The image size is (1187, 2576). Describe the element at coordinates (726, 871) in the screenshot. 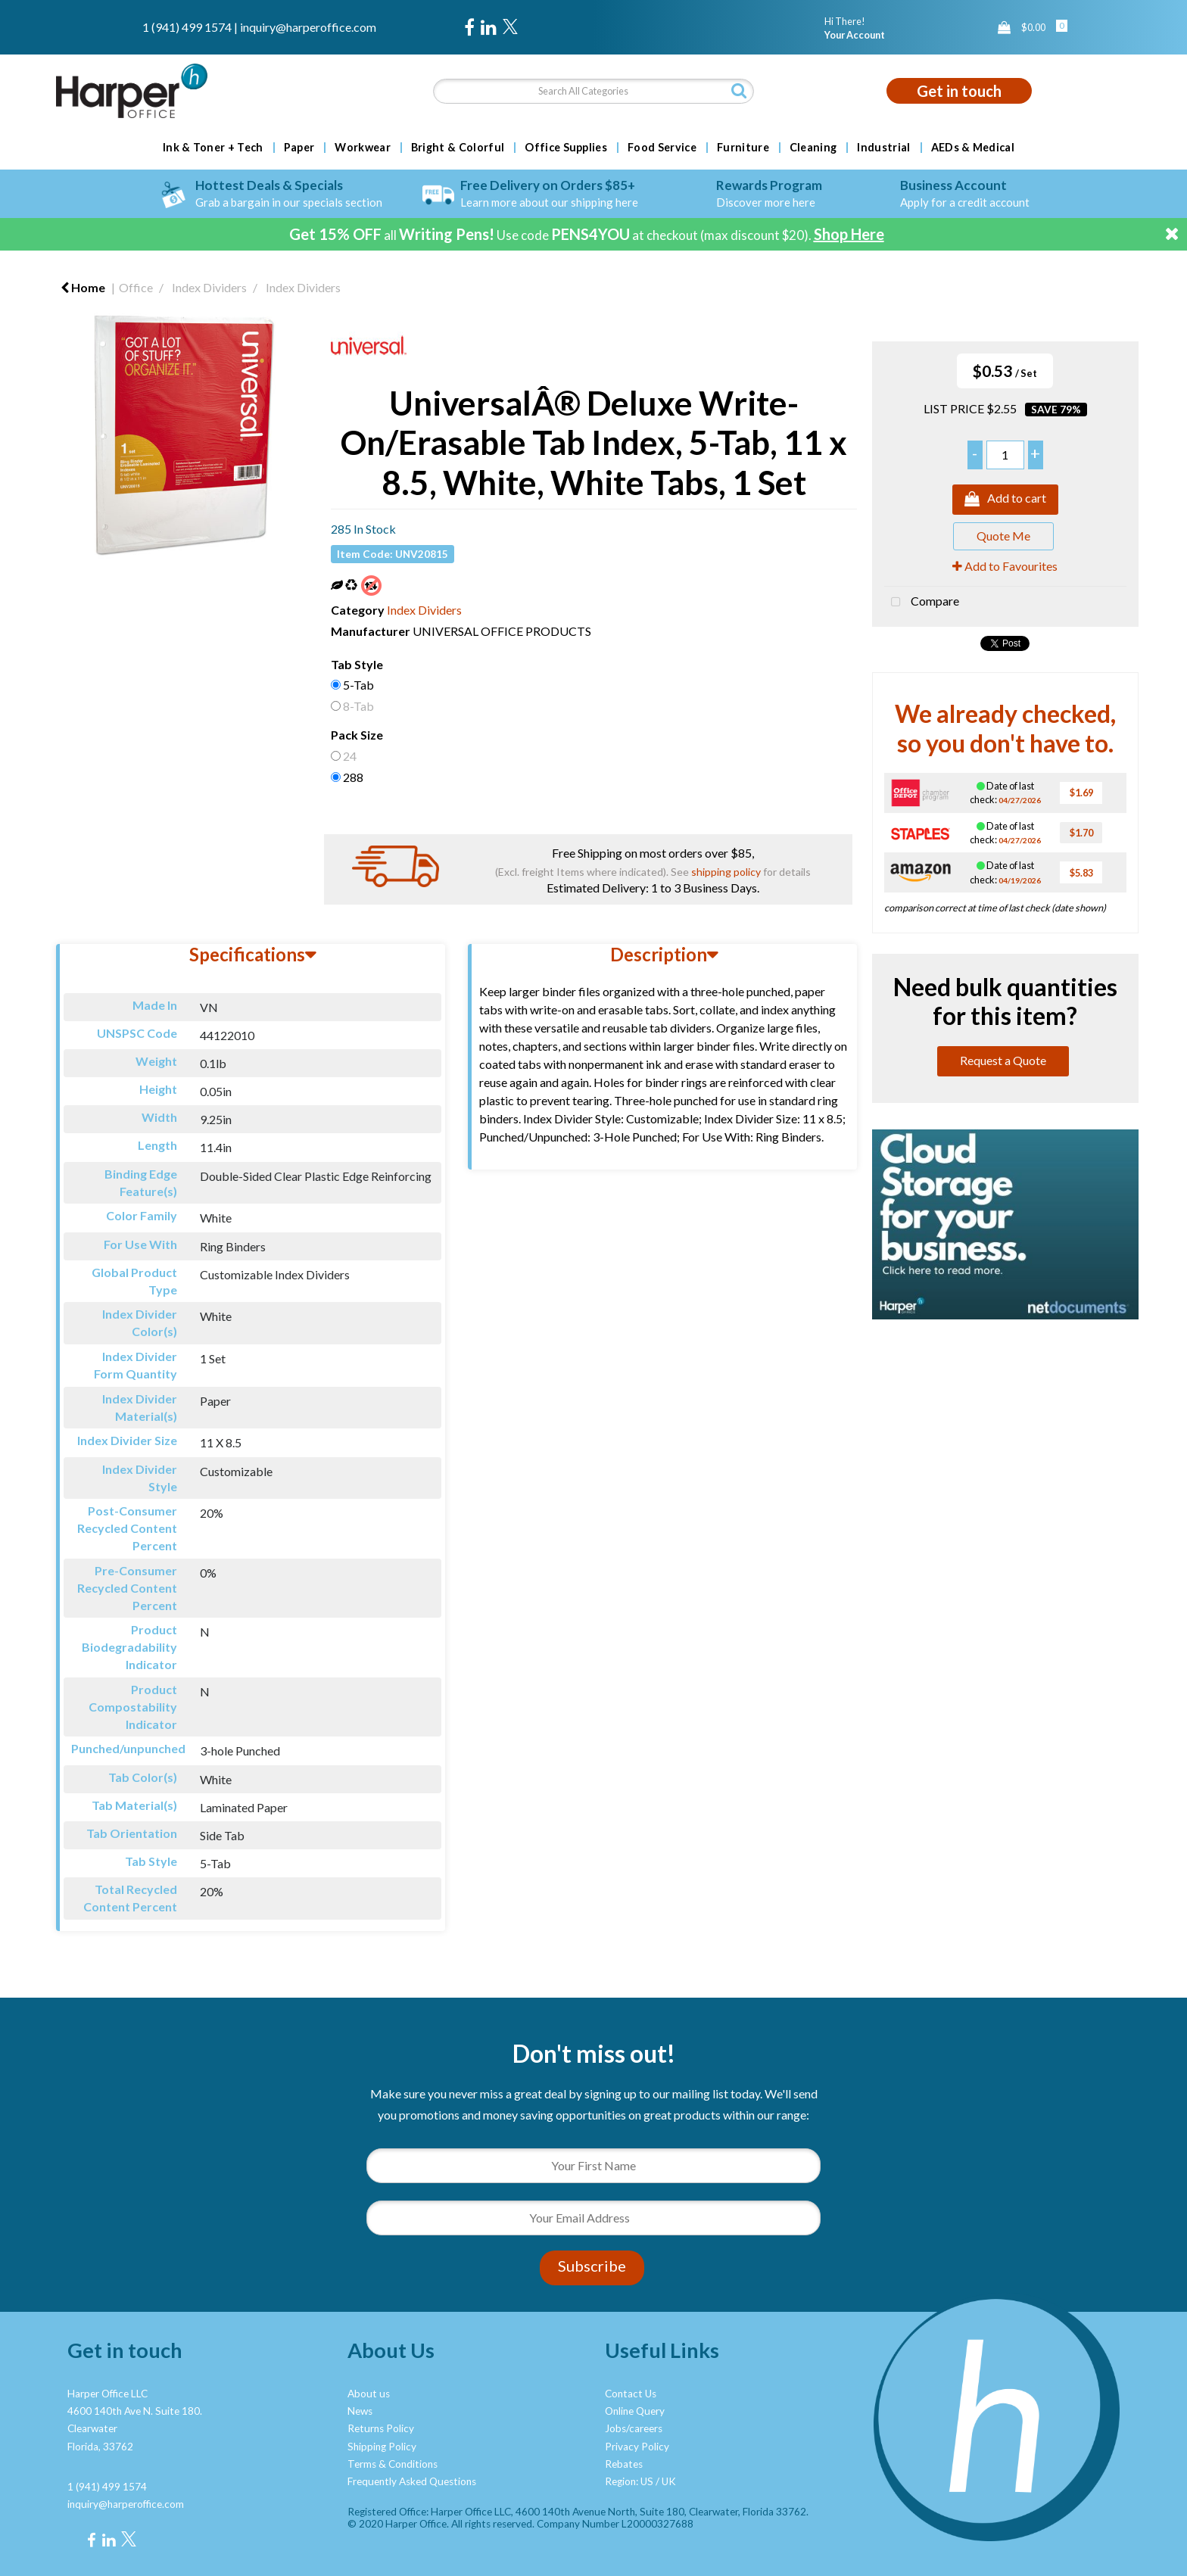

I see `shipping policy` at that location.